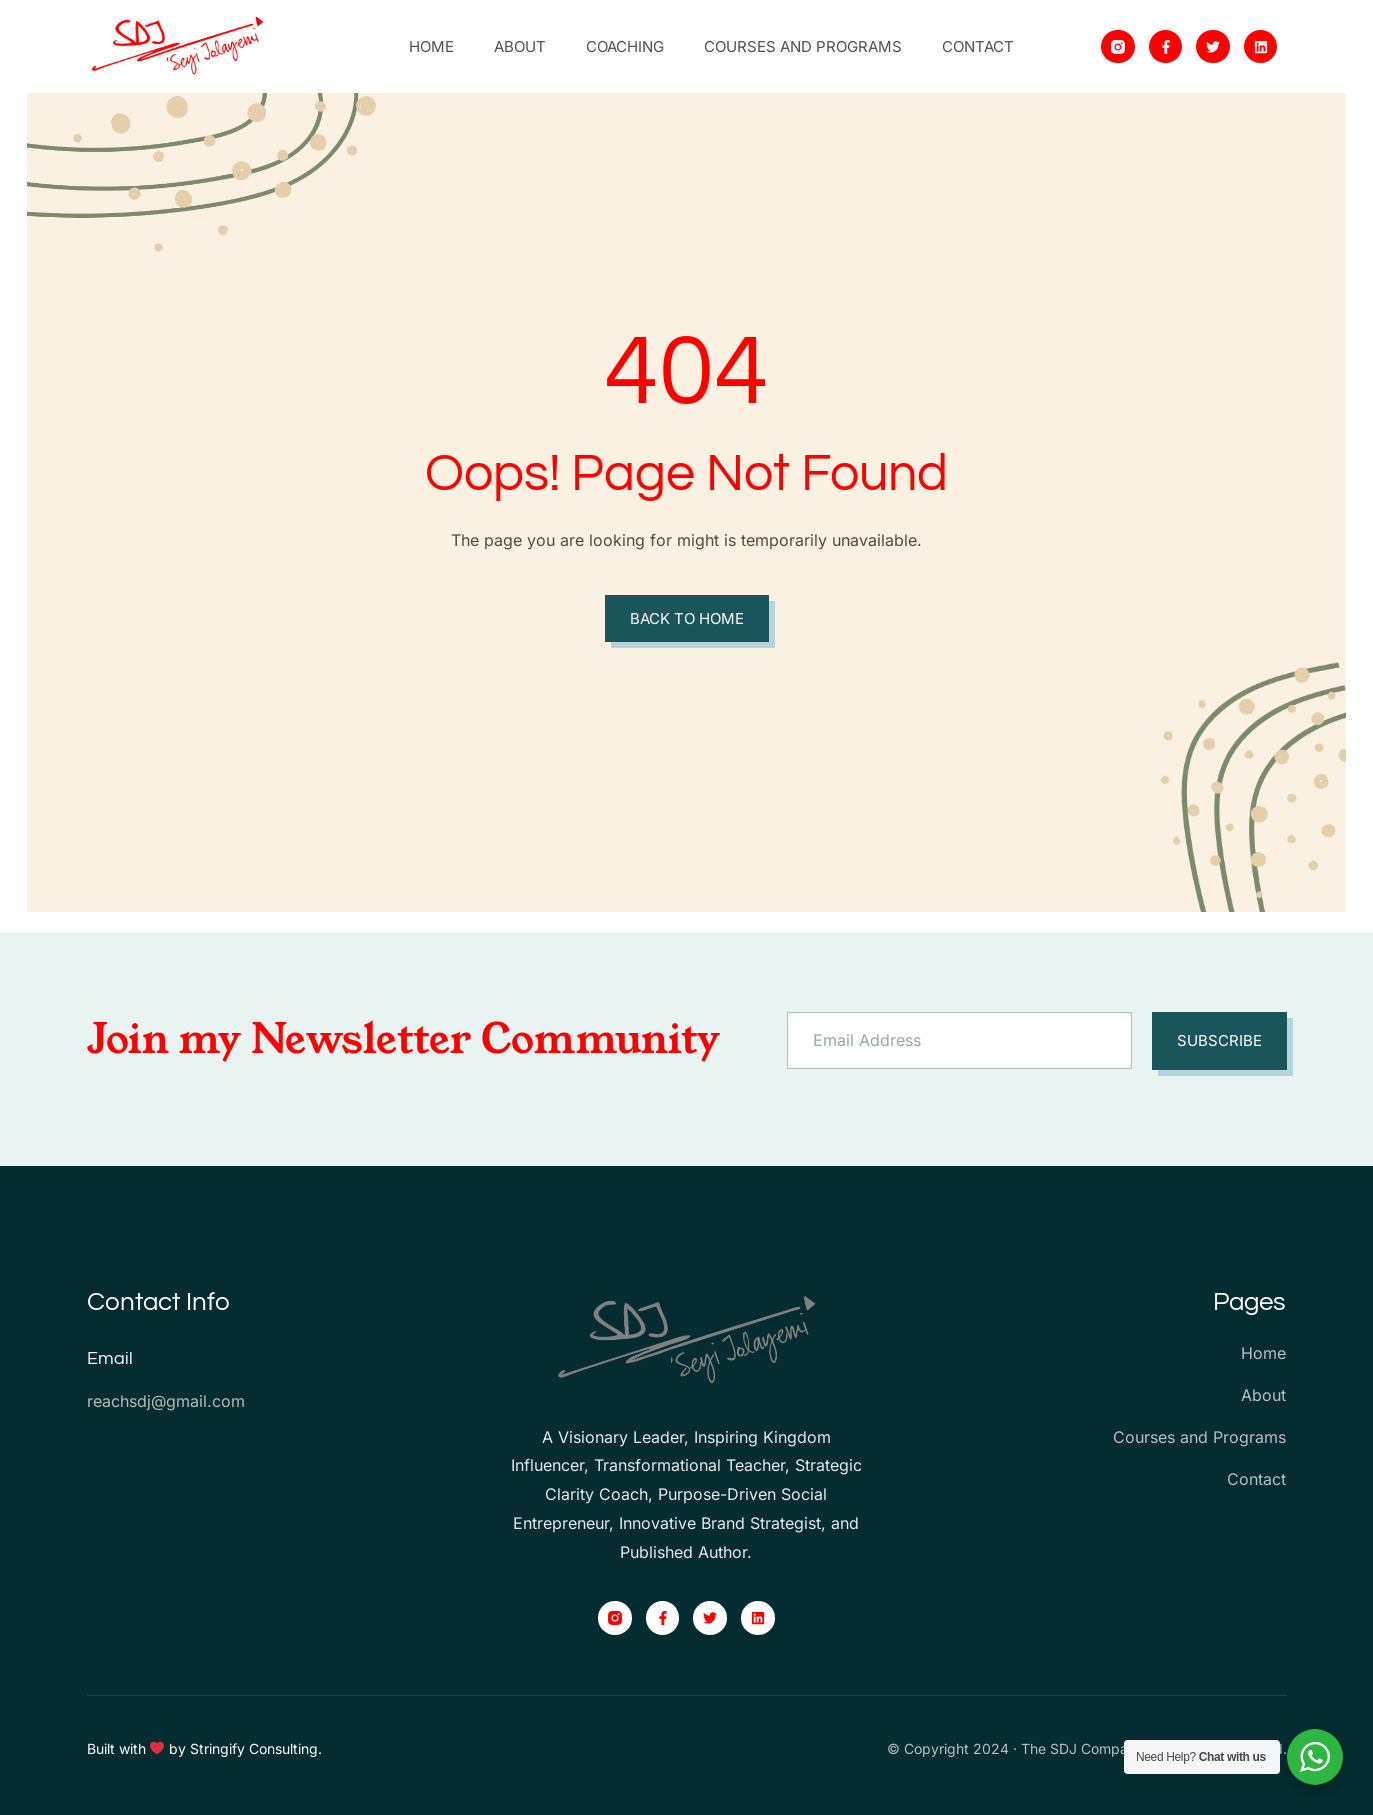 Image resolution: width=1373 pixels, height=1815 pixels. I want to click on Home, so click(431, 46).